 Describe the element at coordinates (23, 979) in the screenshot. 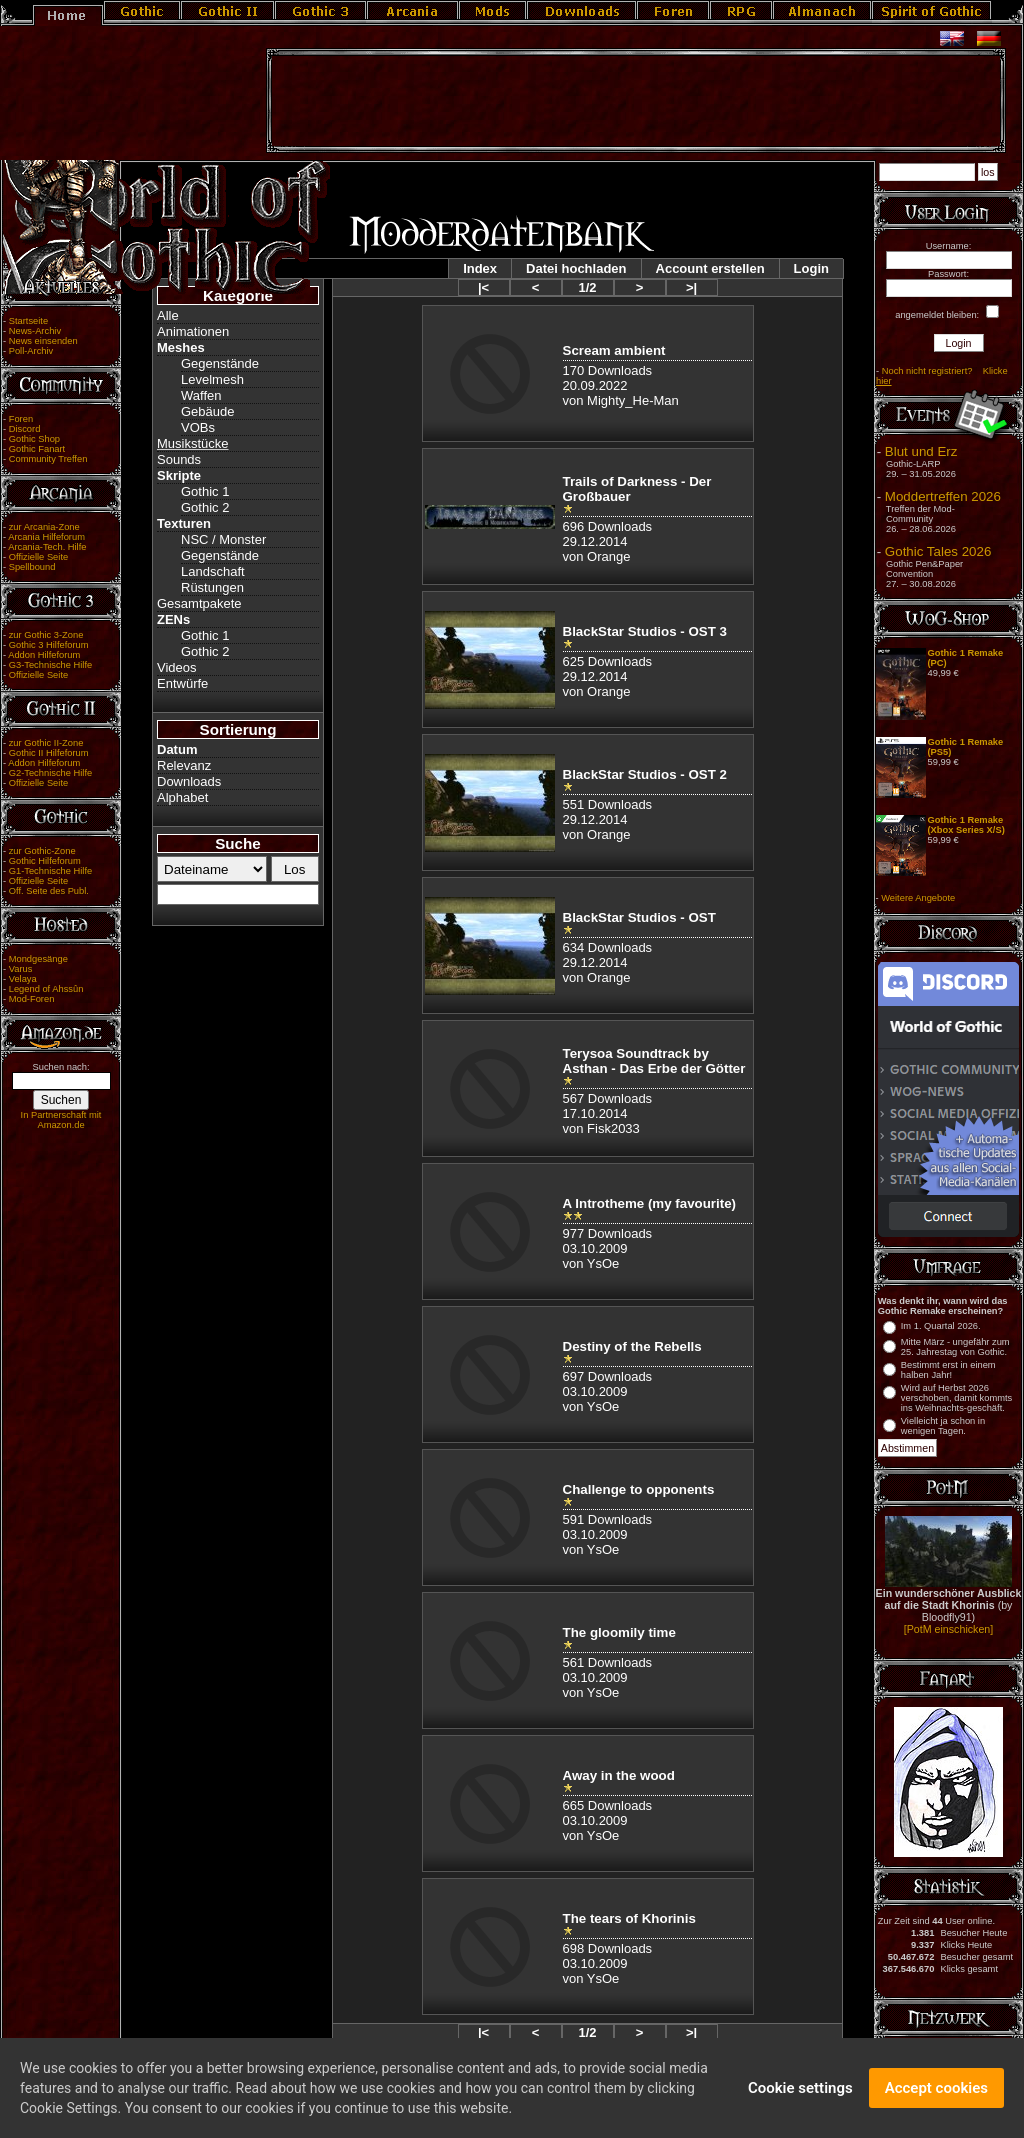

I see `Velaya` at that location.